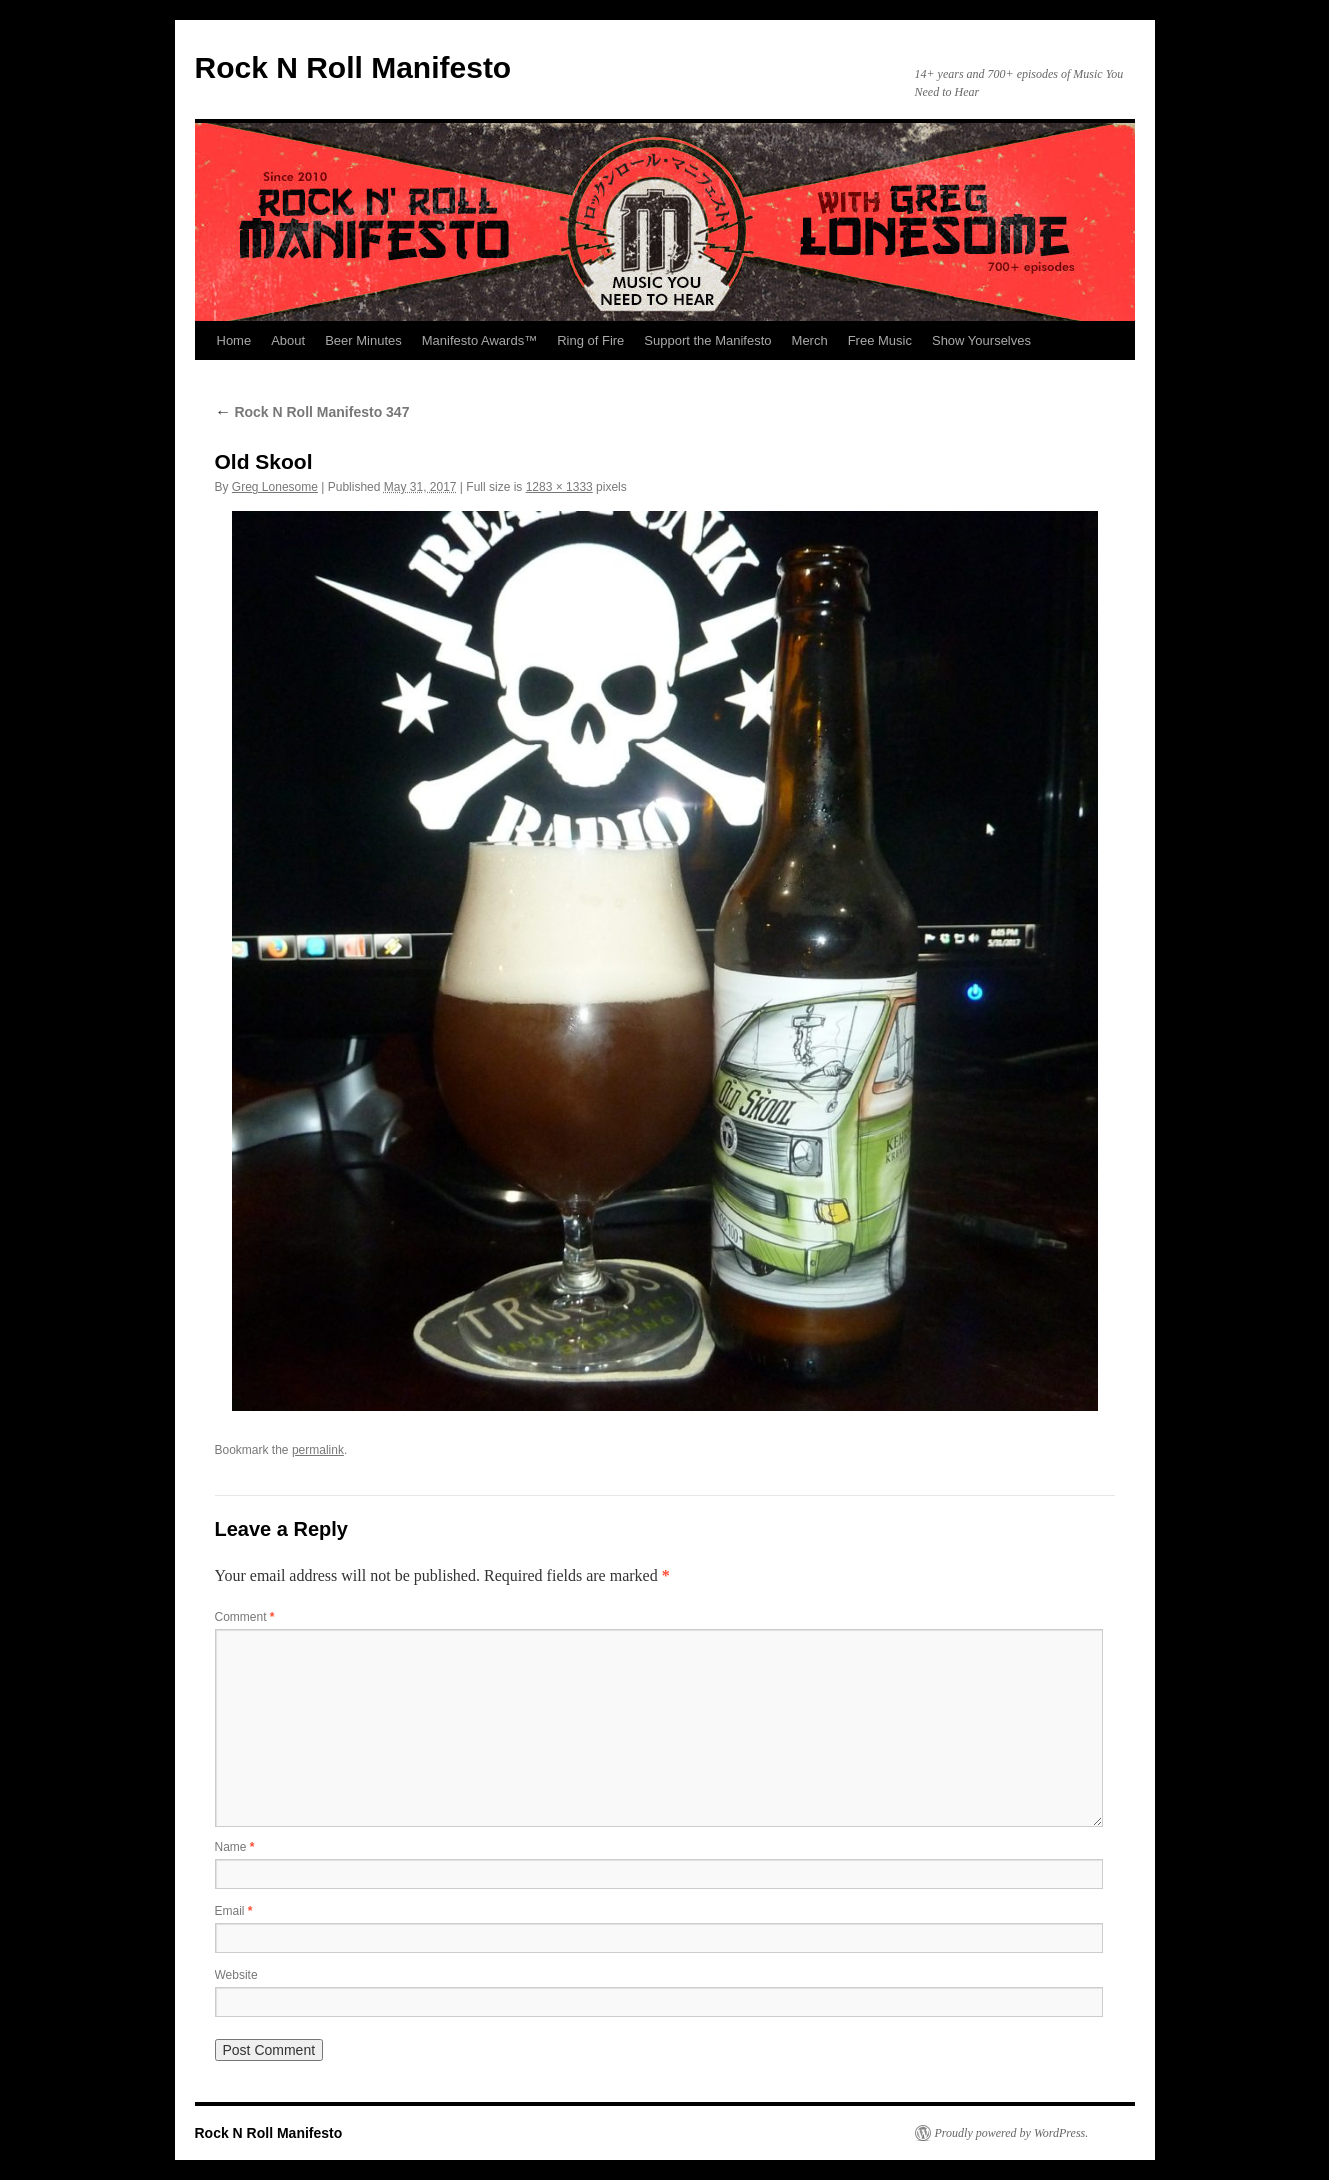 This screenshot has height=2180, width=1329. What do you see at coordinates (479, 340) in the screenshot?
I see `Manifesto Awards™` at bounding box center [479, 340].